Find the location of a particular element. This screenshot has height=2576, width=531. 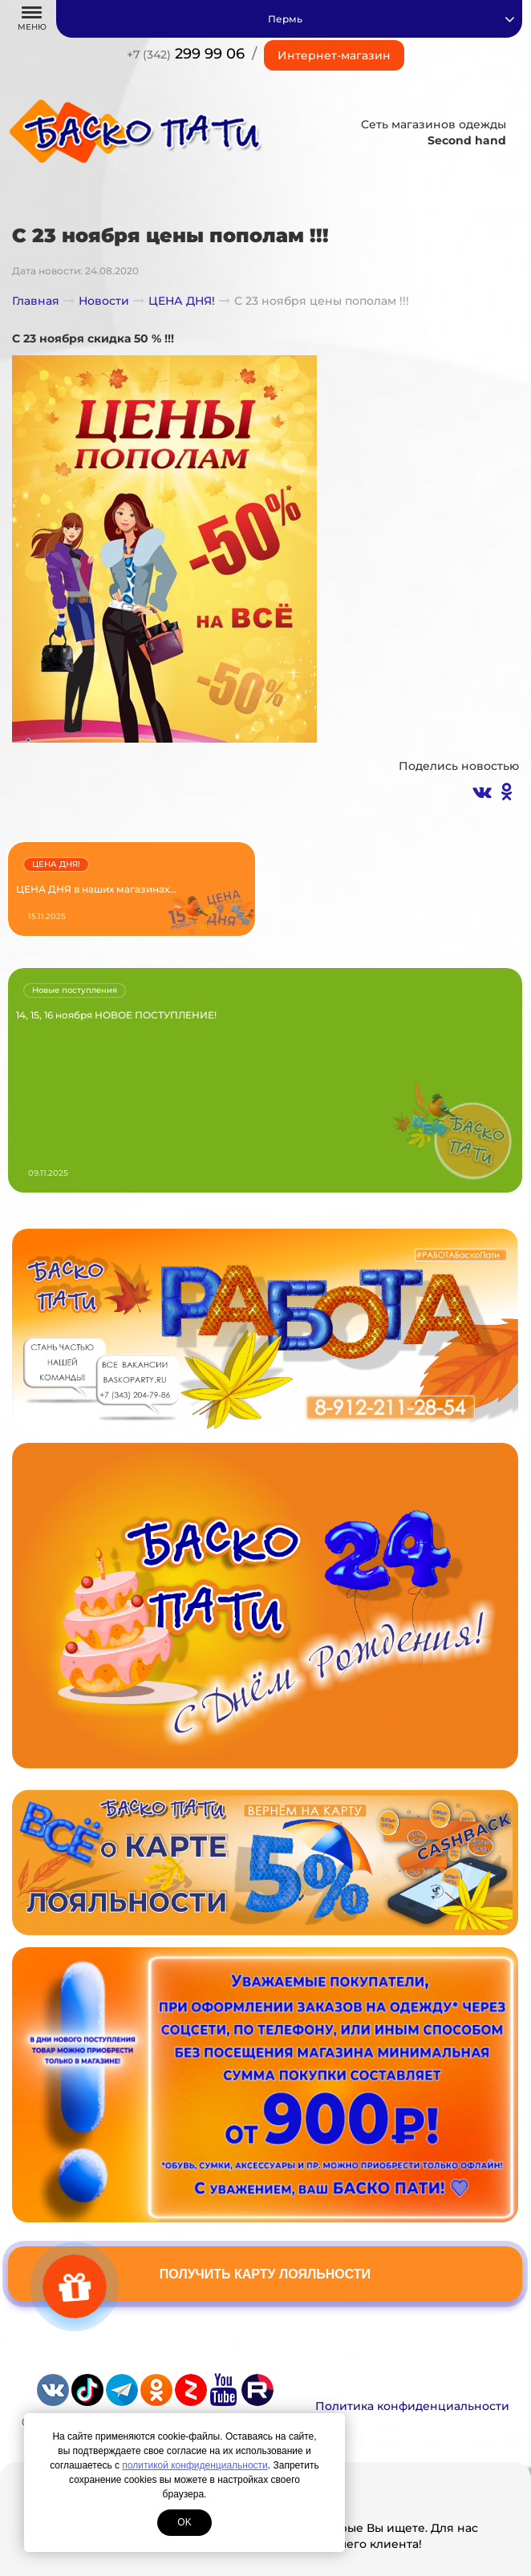

ЦЕНА ДНЯ в наших магазинах... is located at coordinates (96, 889).